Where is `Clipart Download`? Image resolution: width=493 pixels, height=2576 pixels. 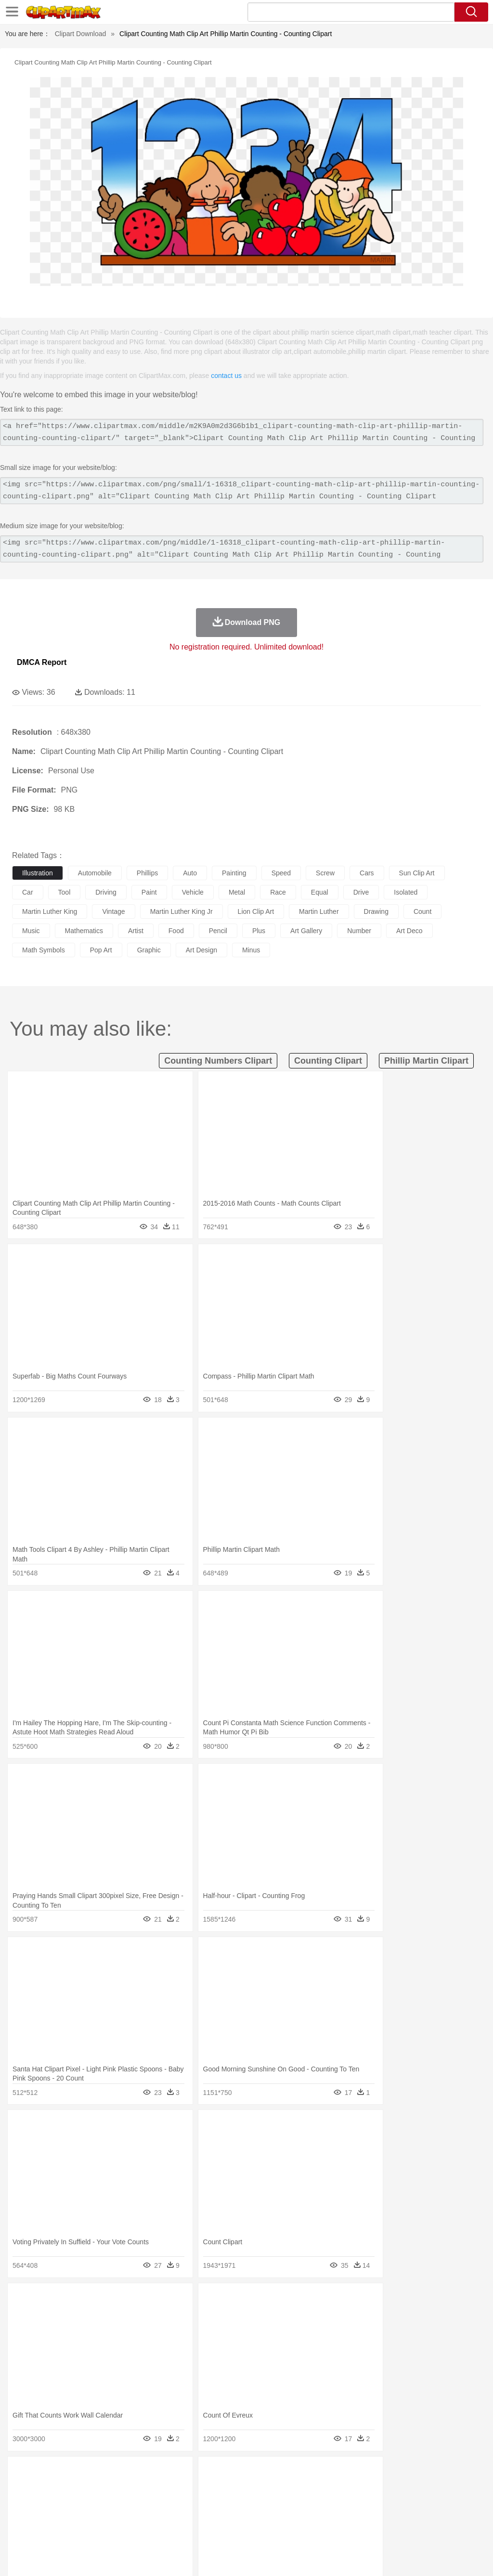 Clipart Download is located at coordinates (80, 34).